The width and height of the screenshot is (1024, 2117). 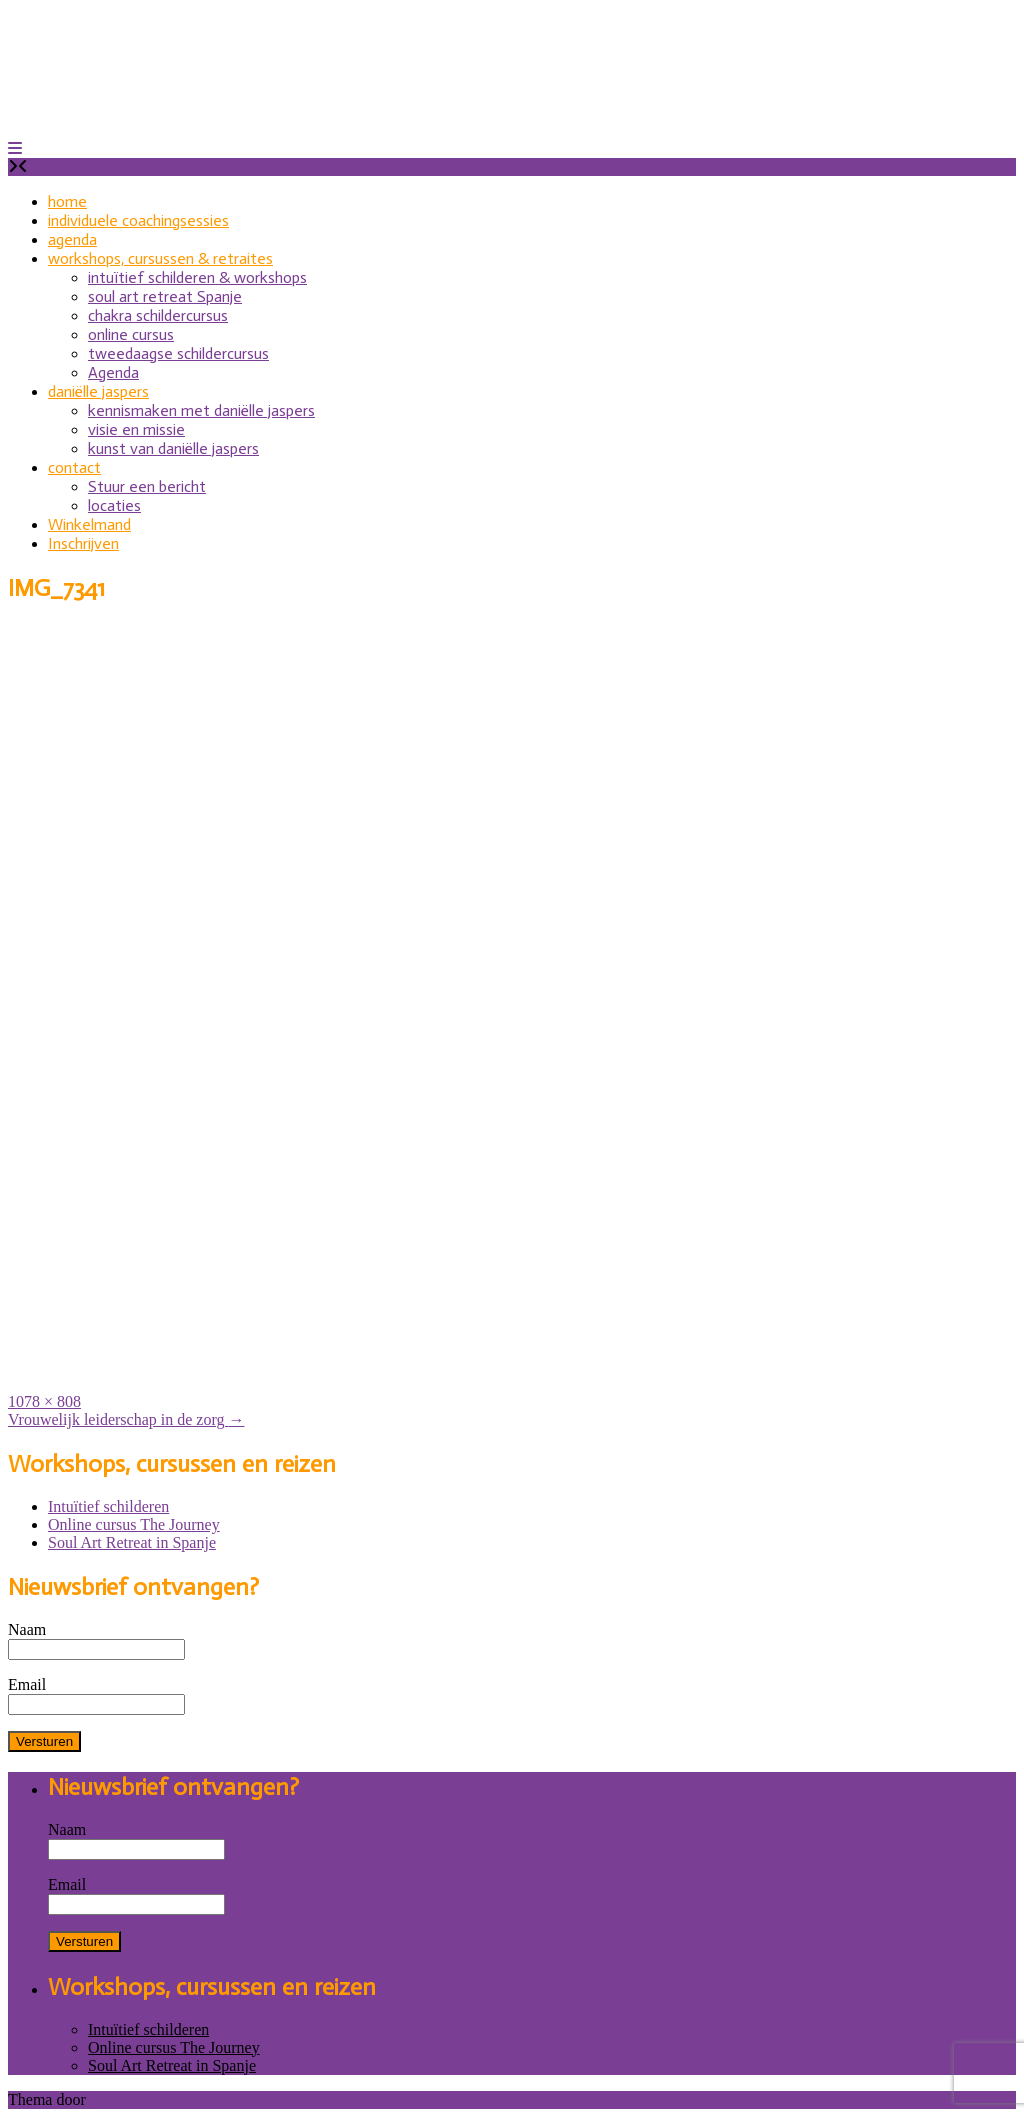 What do you see at coordinates (44, 1401) in the screenshot?
I see `1078 × 808` at bounding box center [44, 1401].